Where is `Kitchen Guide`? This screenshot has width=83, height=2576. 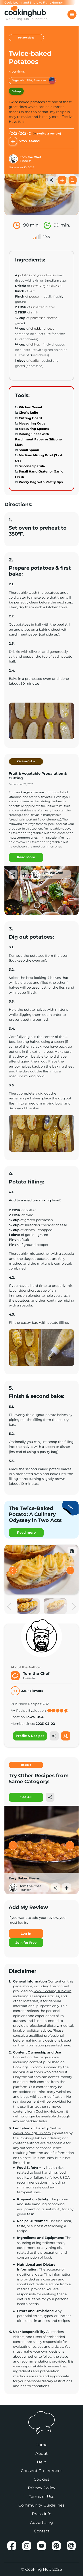
Kitchen Guide is located at coordinates (26, 761).